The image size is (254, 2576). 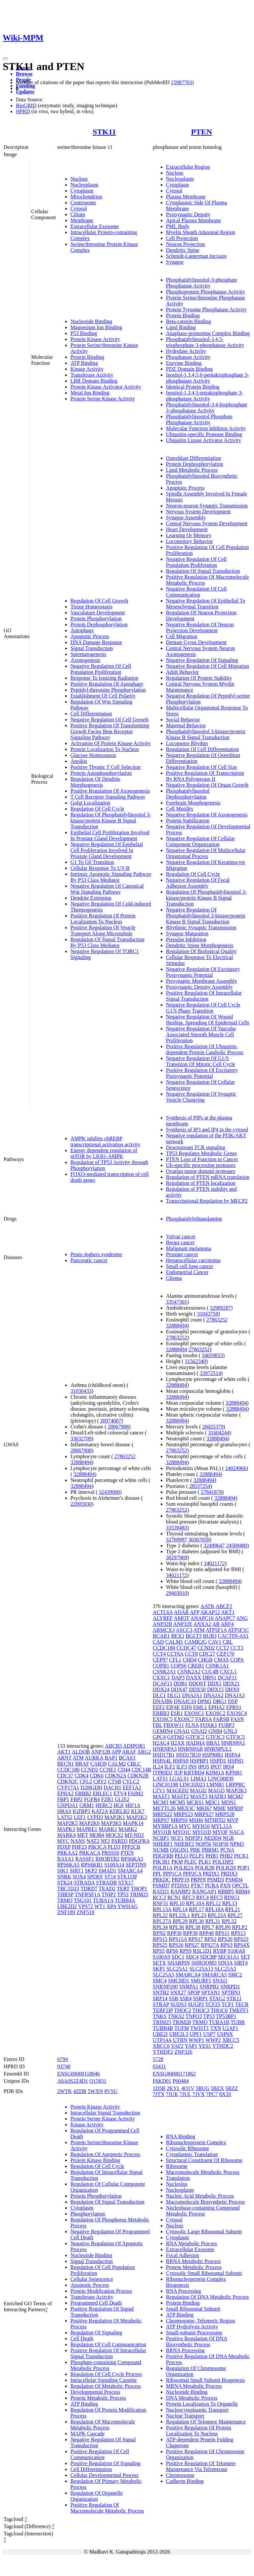 What do you see at coordinates (204, 1701) in the screenshot?
I see `DPM1` at bounding box center [204, 1701].